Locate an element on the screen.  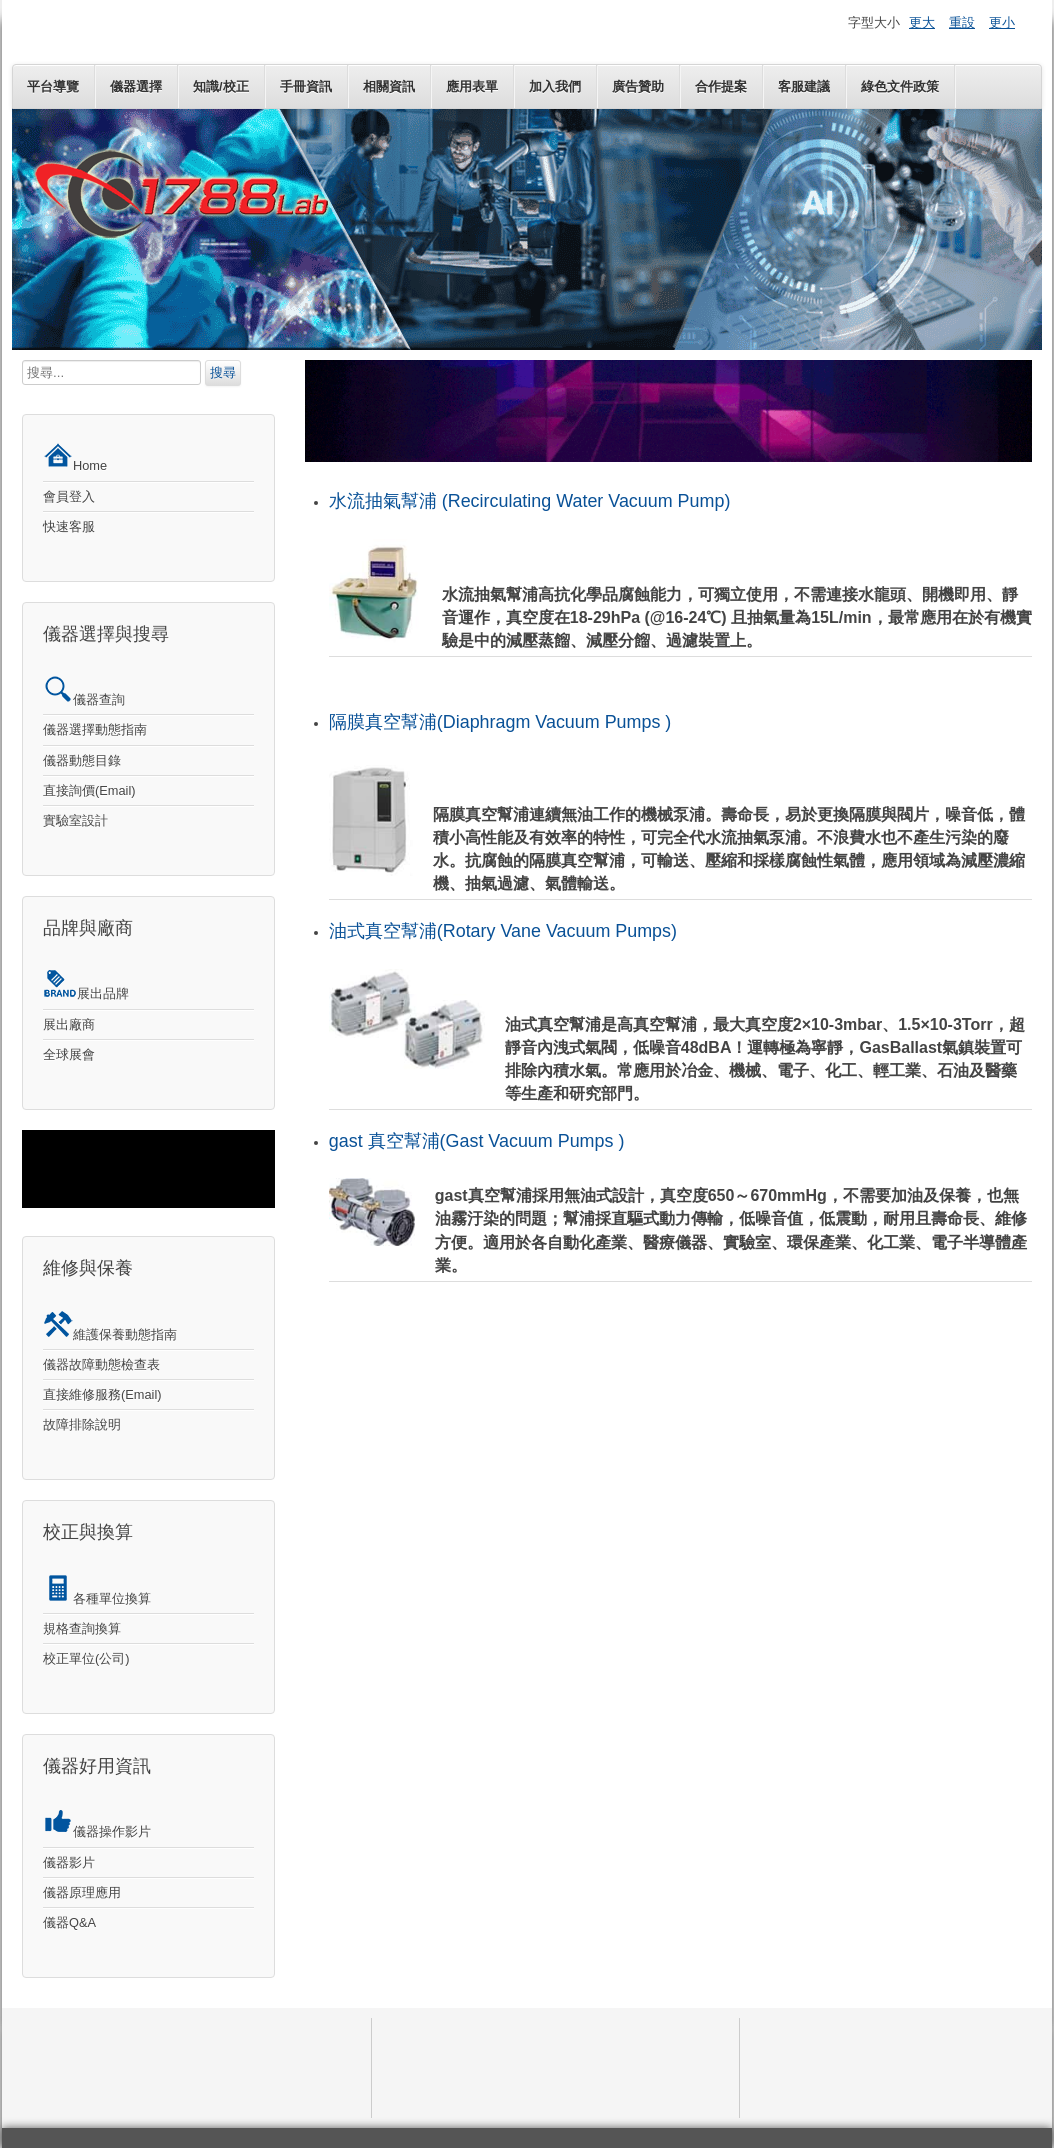
gast 真空幫浦(Gast Vacuum Pumps ) is located at coordinates (477, 1141).